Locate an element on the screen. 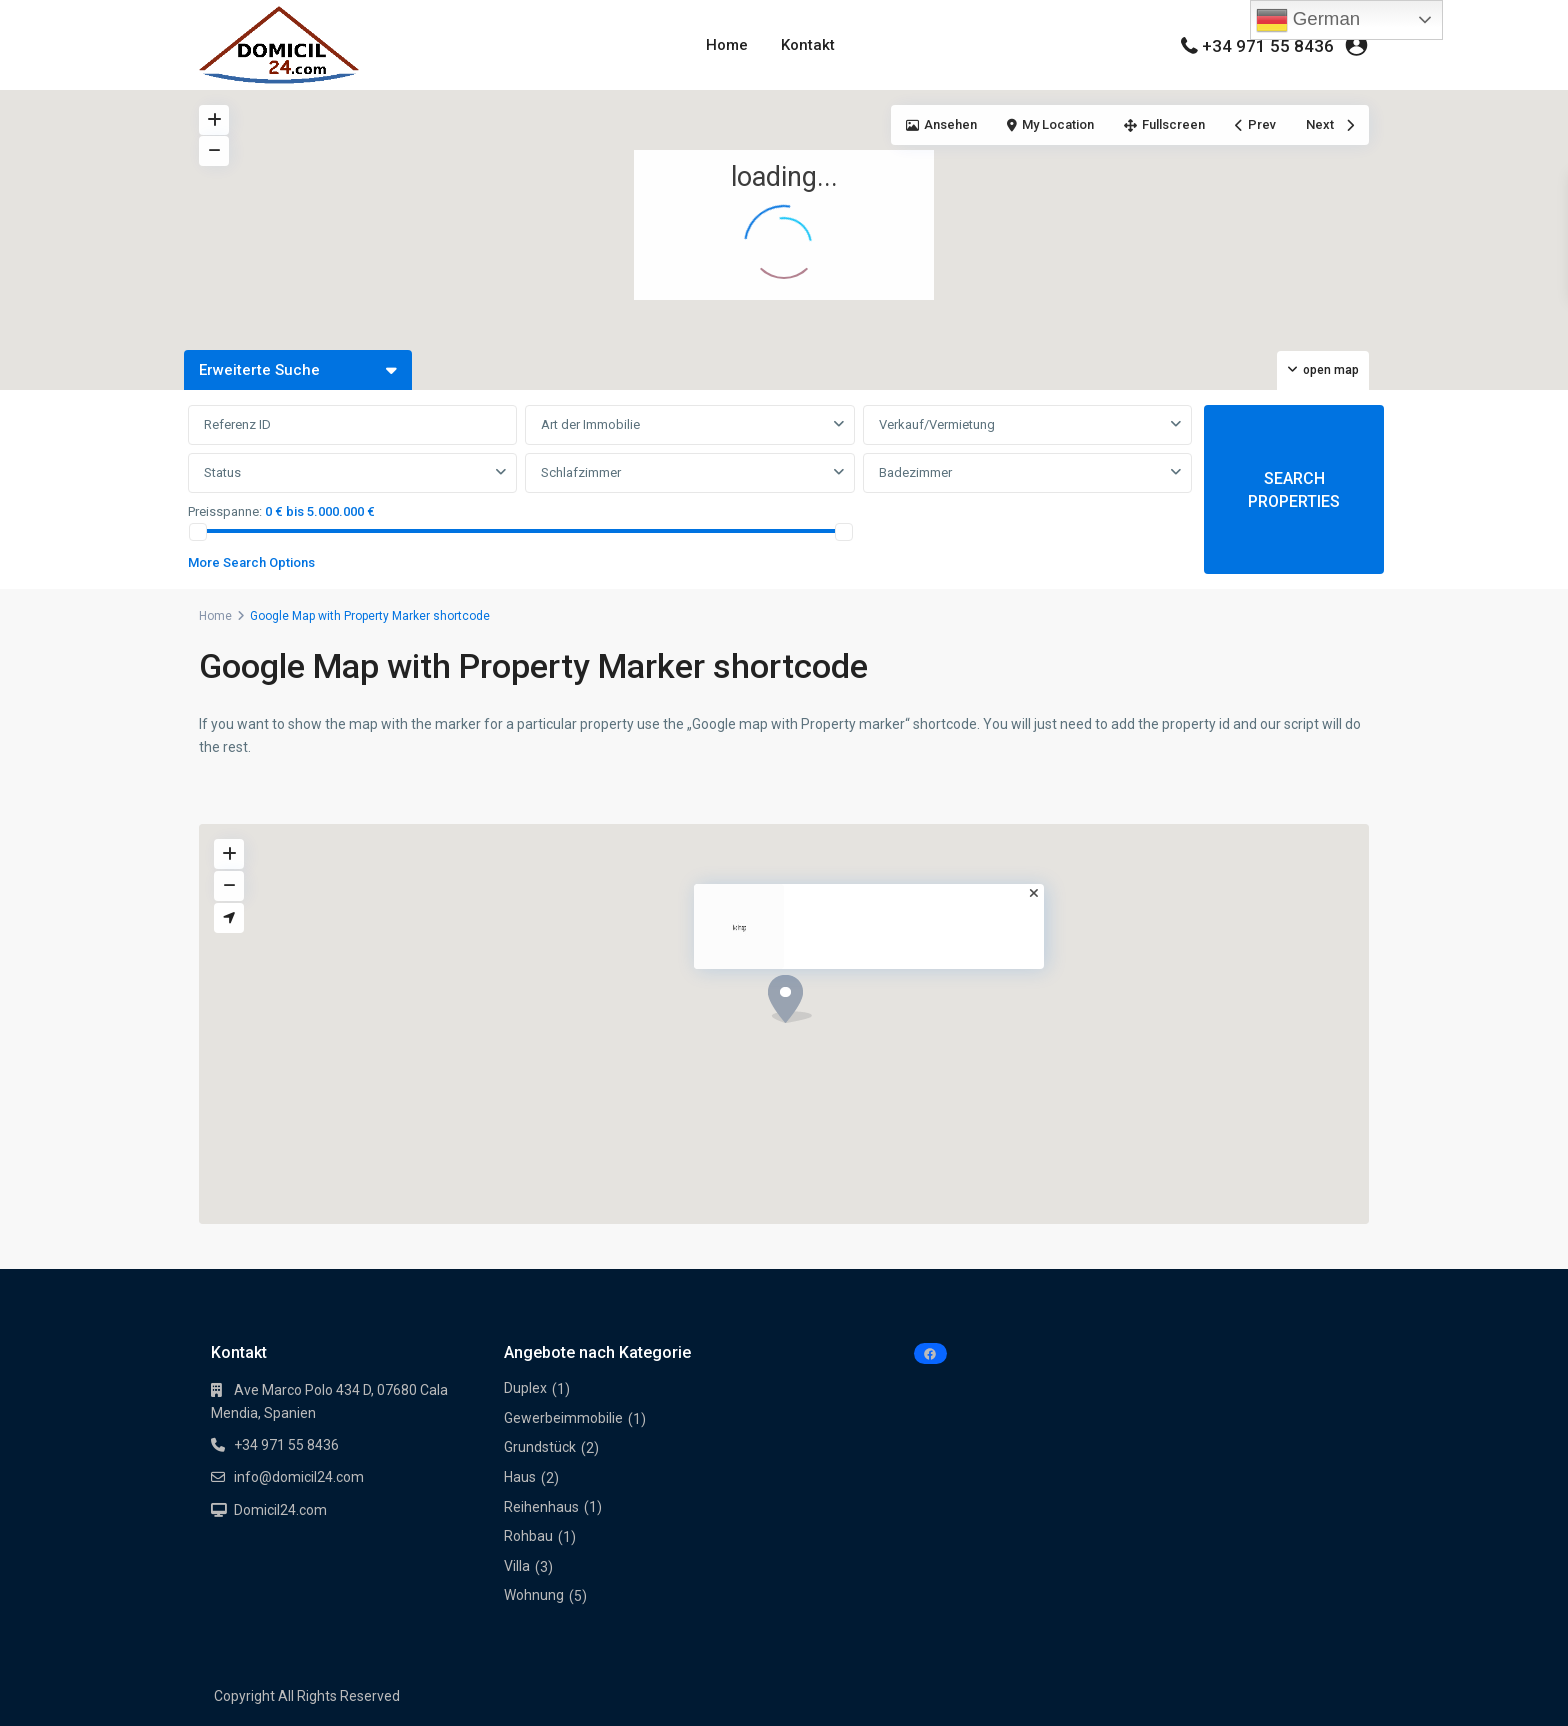 Image resolution: width=1568 pixels, height=1726 pixels. Haus is located at coordinates (520, 1477).